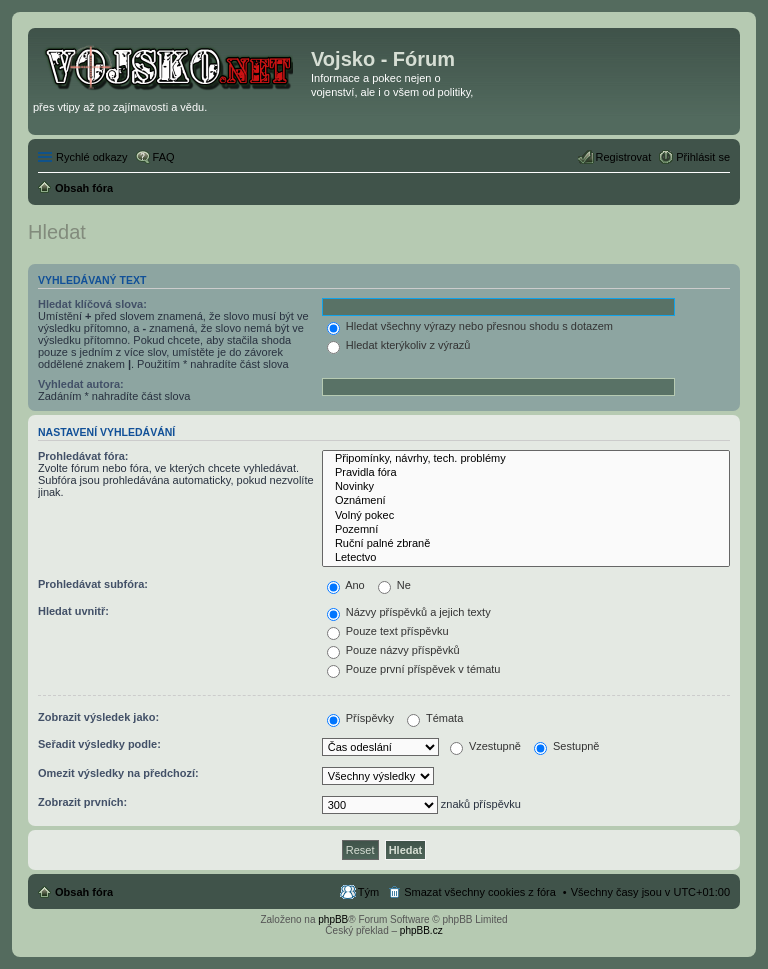 This screenshot has width=768, height=969. I want to click on phpBB, so click(333, 919).